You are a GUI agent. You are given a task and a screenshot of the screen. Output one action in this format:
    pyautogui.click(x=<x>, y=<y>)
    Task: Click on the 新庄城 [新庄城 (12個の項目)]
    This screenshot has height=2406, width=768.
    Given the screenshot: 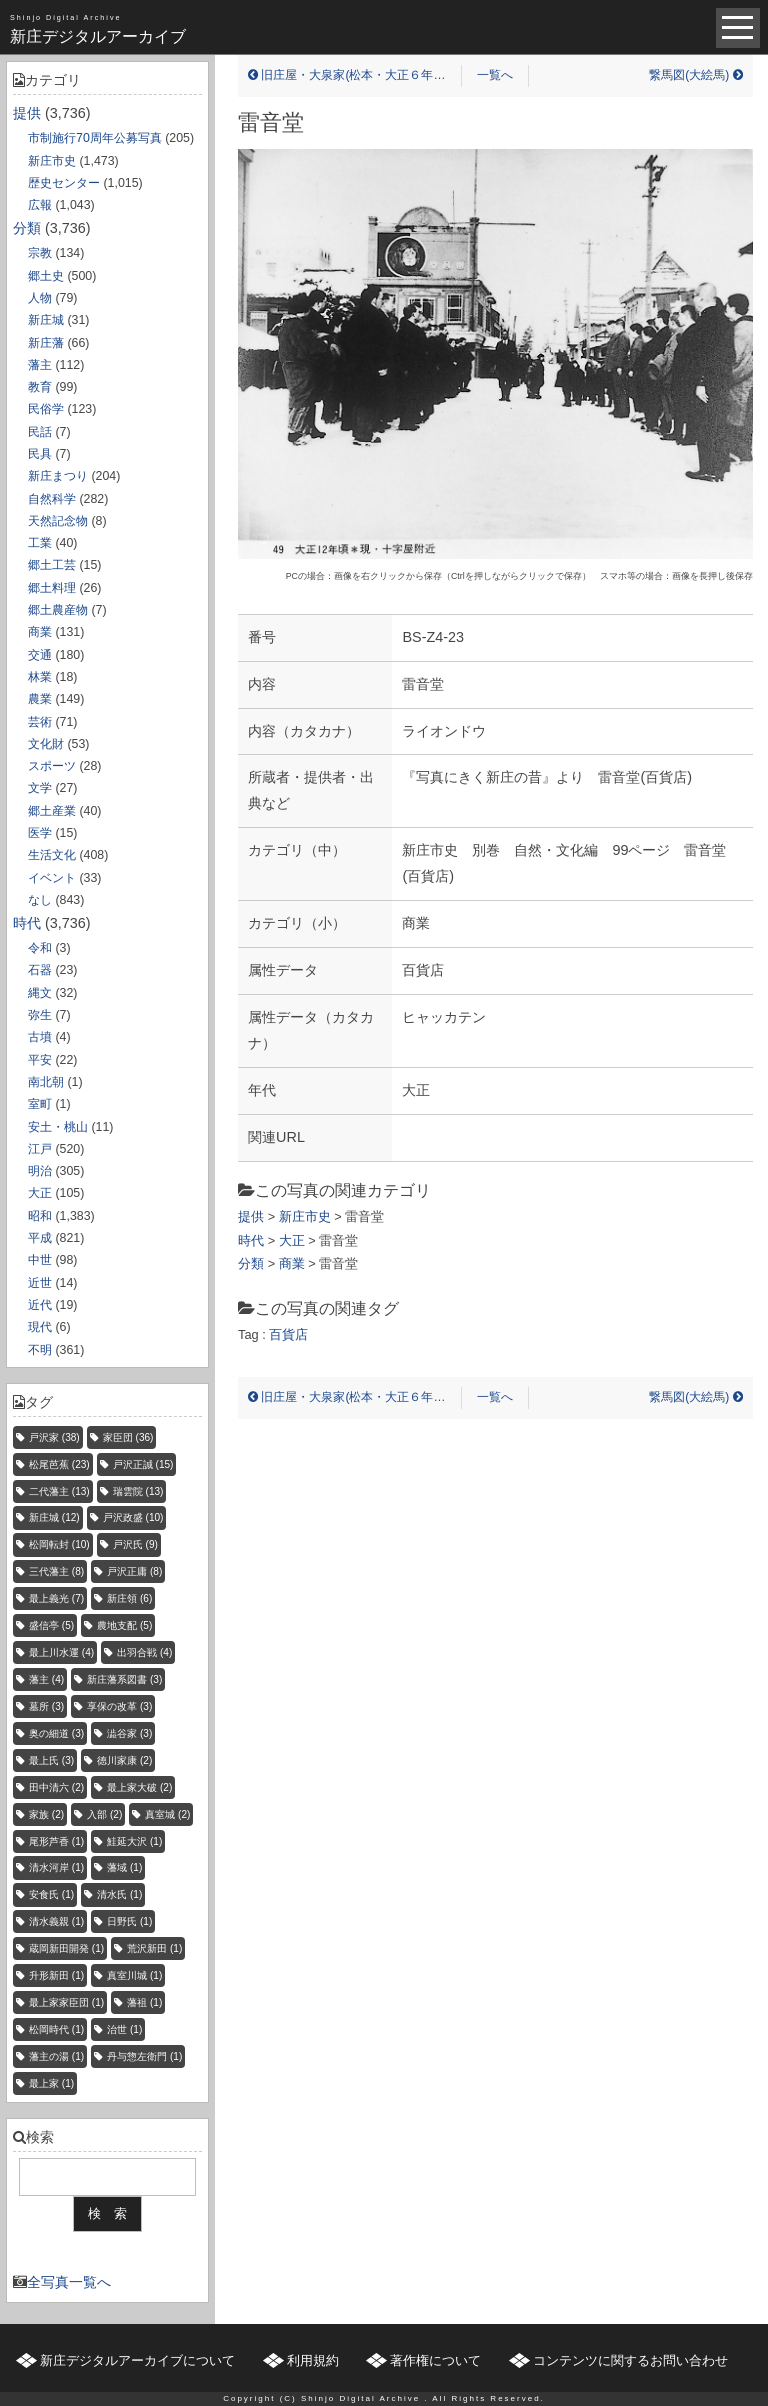 What is the action you would take?
    pyautogui.click(x=54, y=1517)
    